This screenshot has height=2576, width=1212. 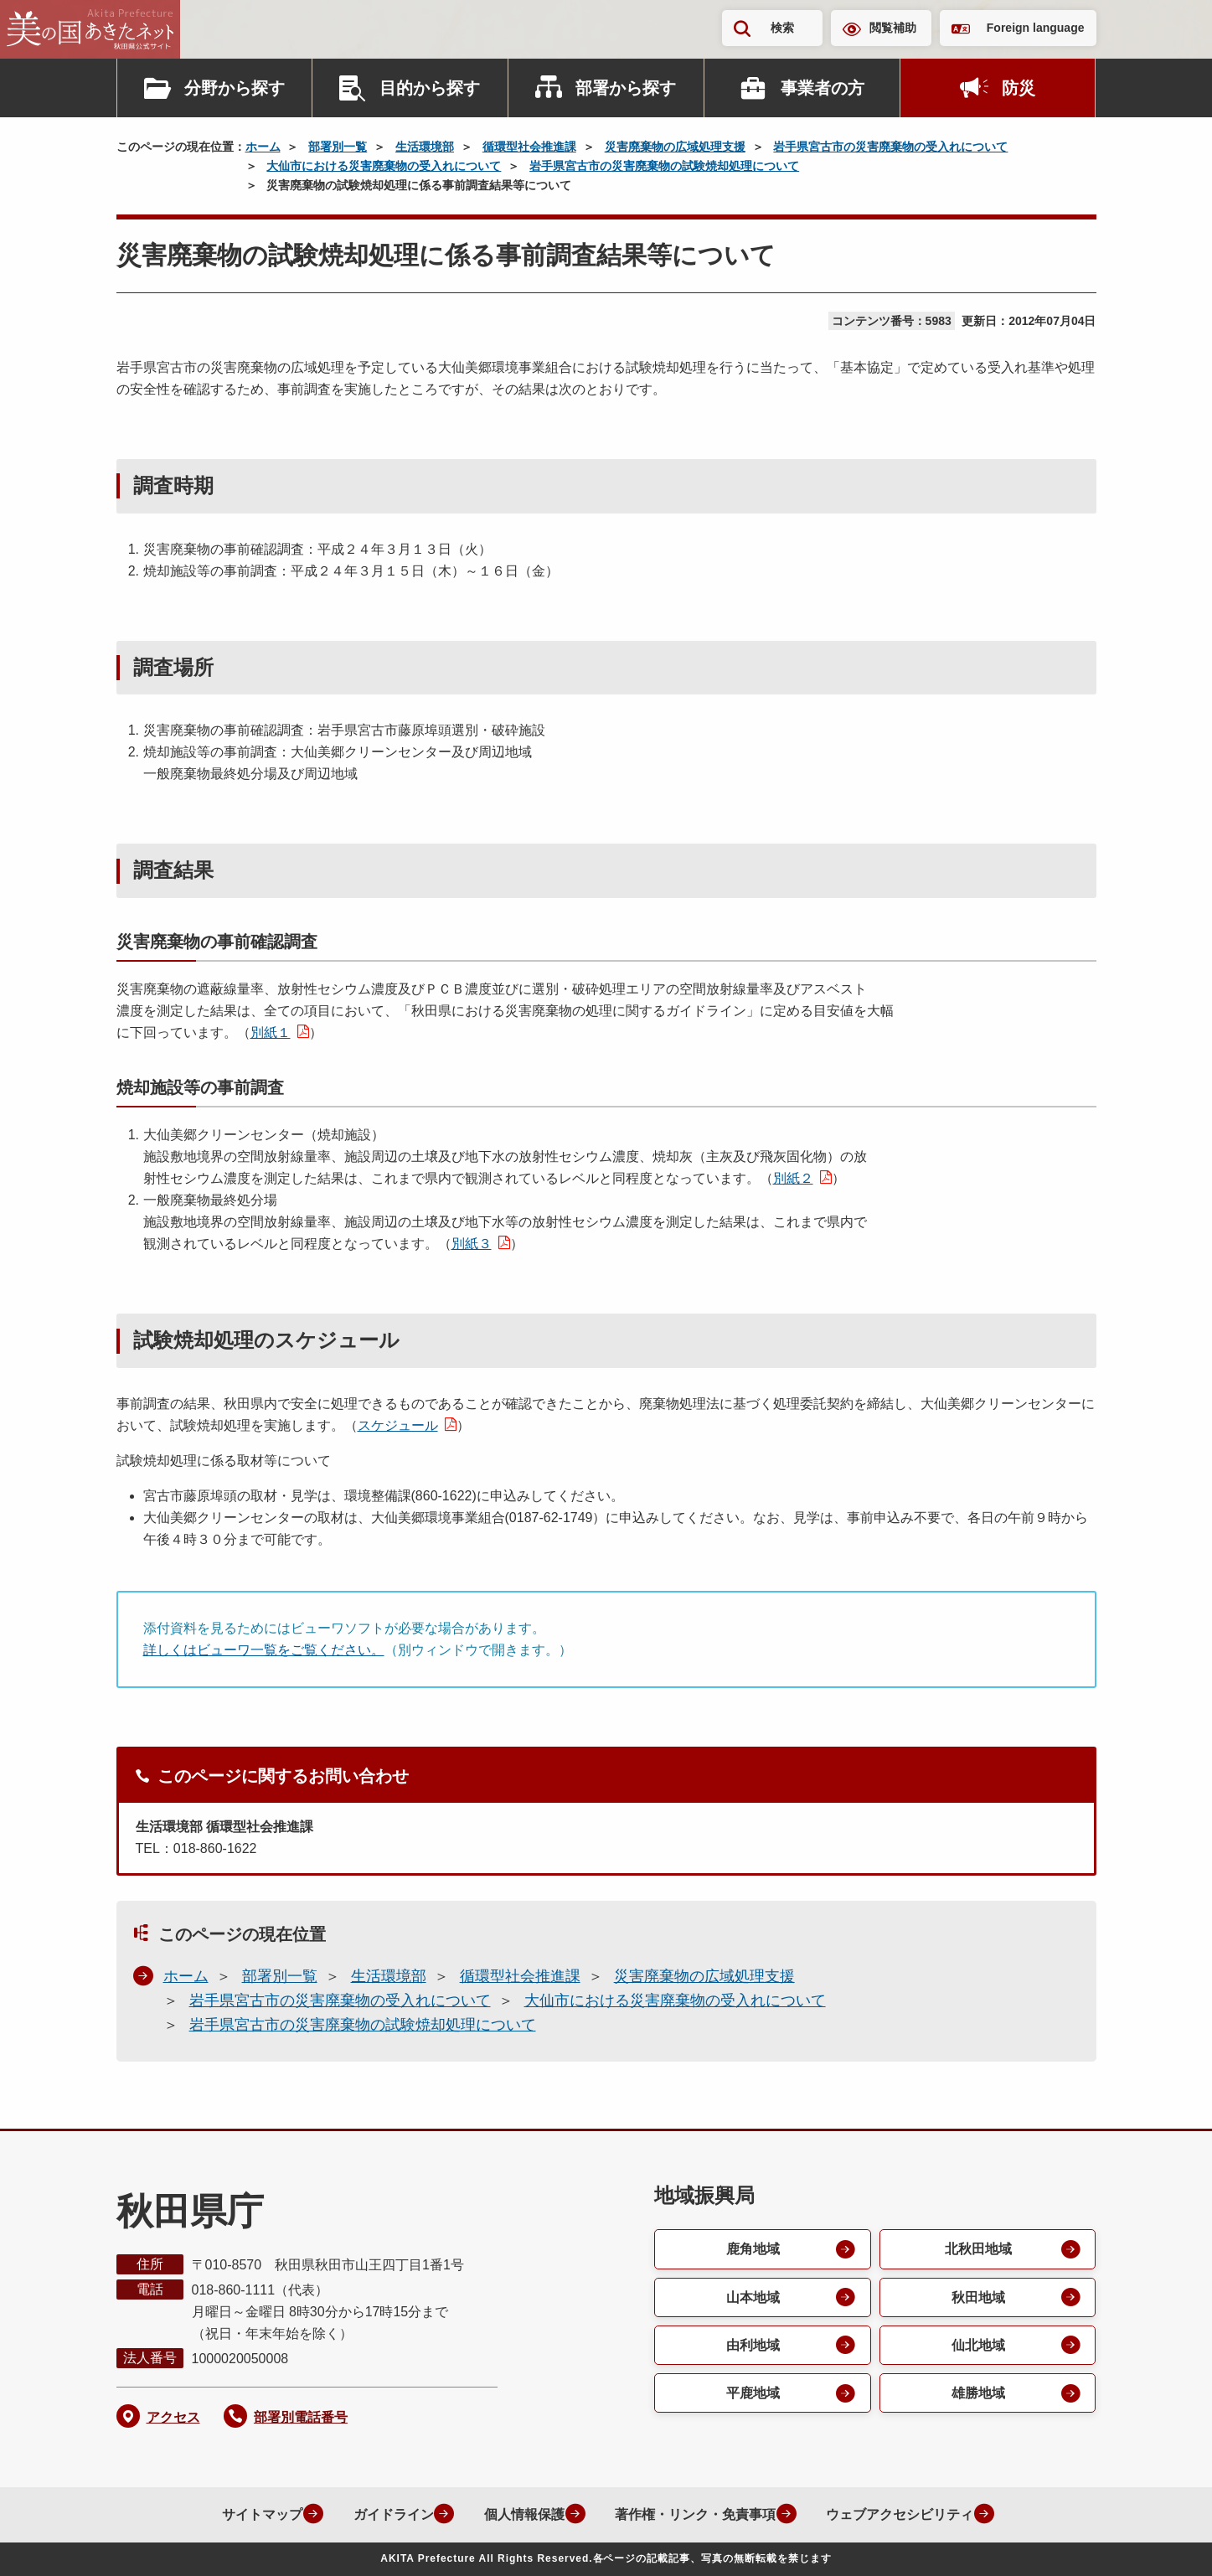 What do you see at coordinates (270, 1032) in the screenshot?
I see `別紙１` at bounding box center [270, 1032].